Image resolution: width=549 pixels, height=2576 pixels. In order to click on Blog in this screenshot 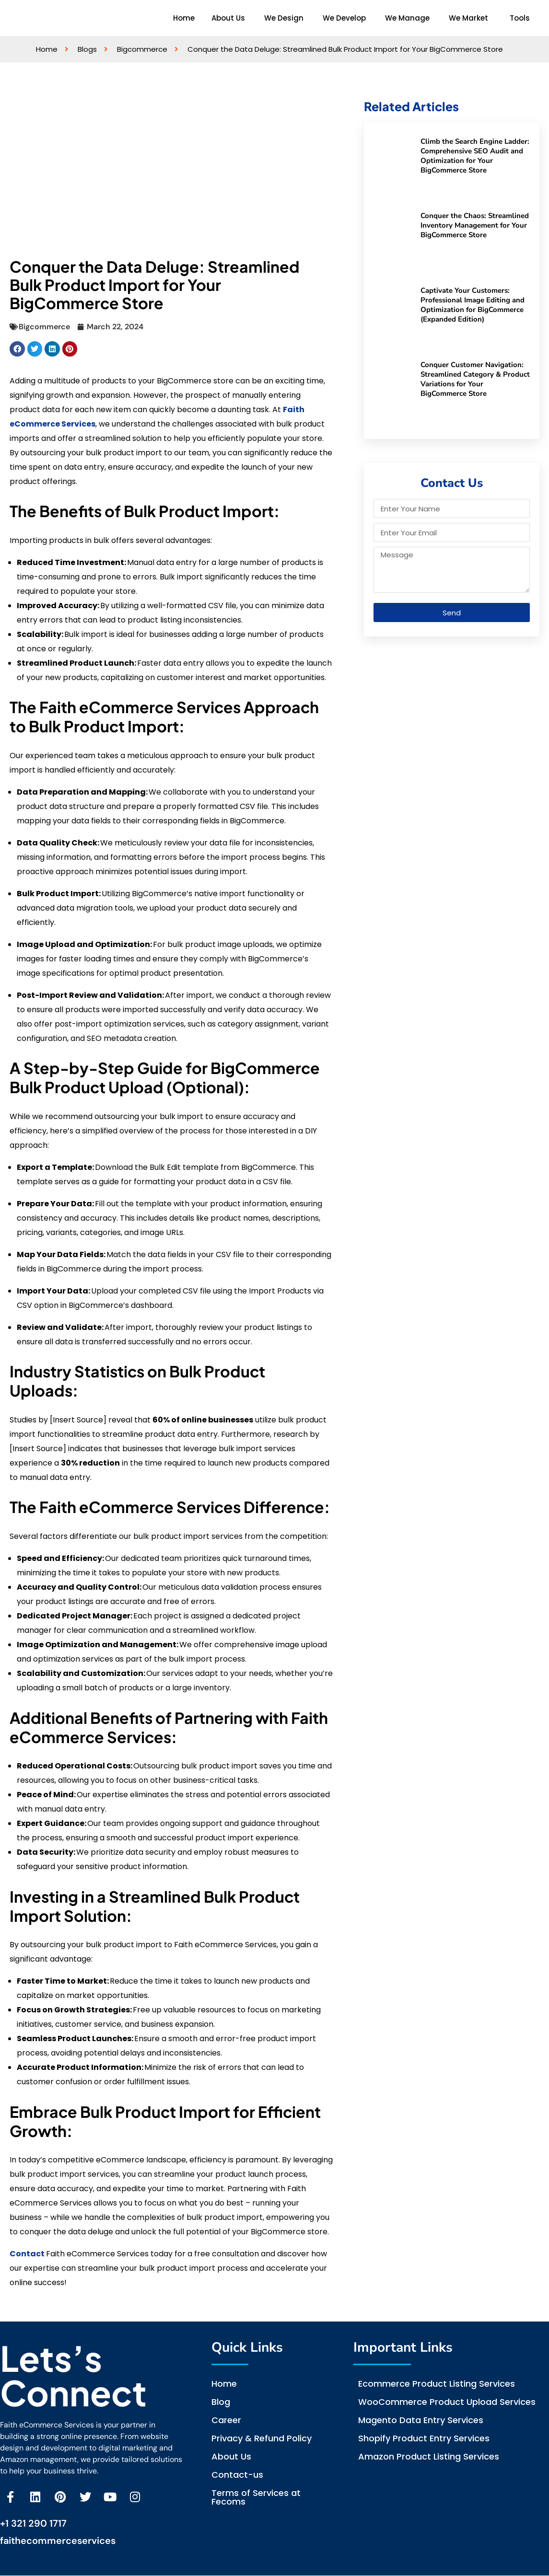, I will do `click(220, 2402)`.